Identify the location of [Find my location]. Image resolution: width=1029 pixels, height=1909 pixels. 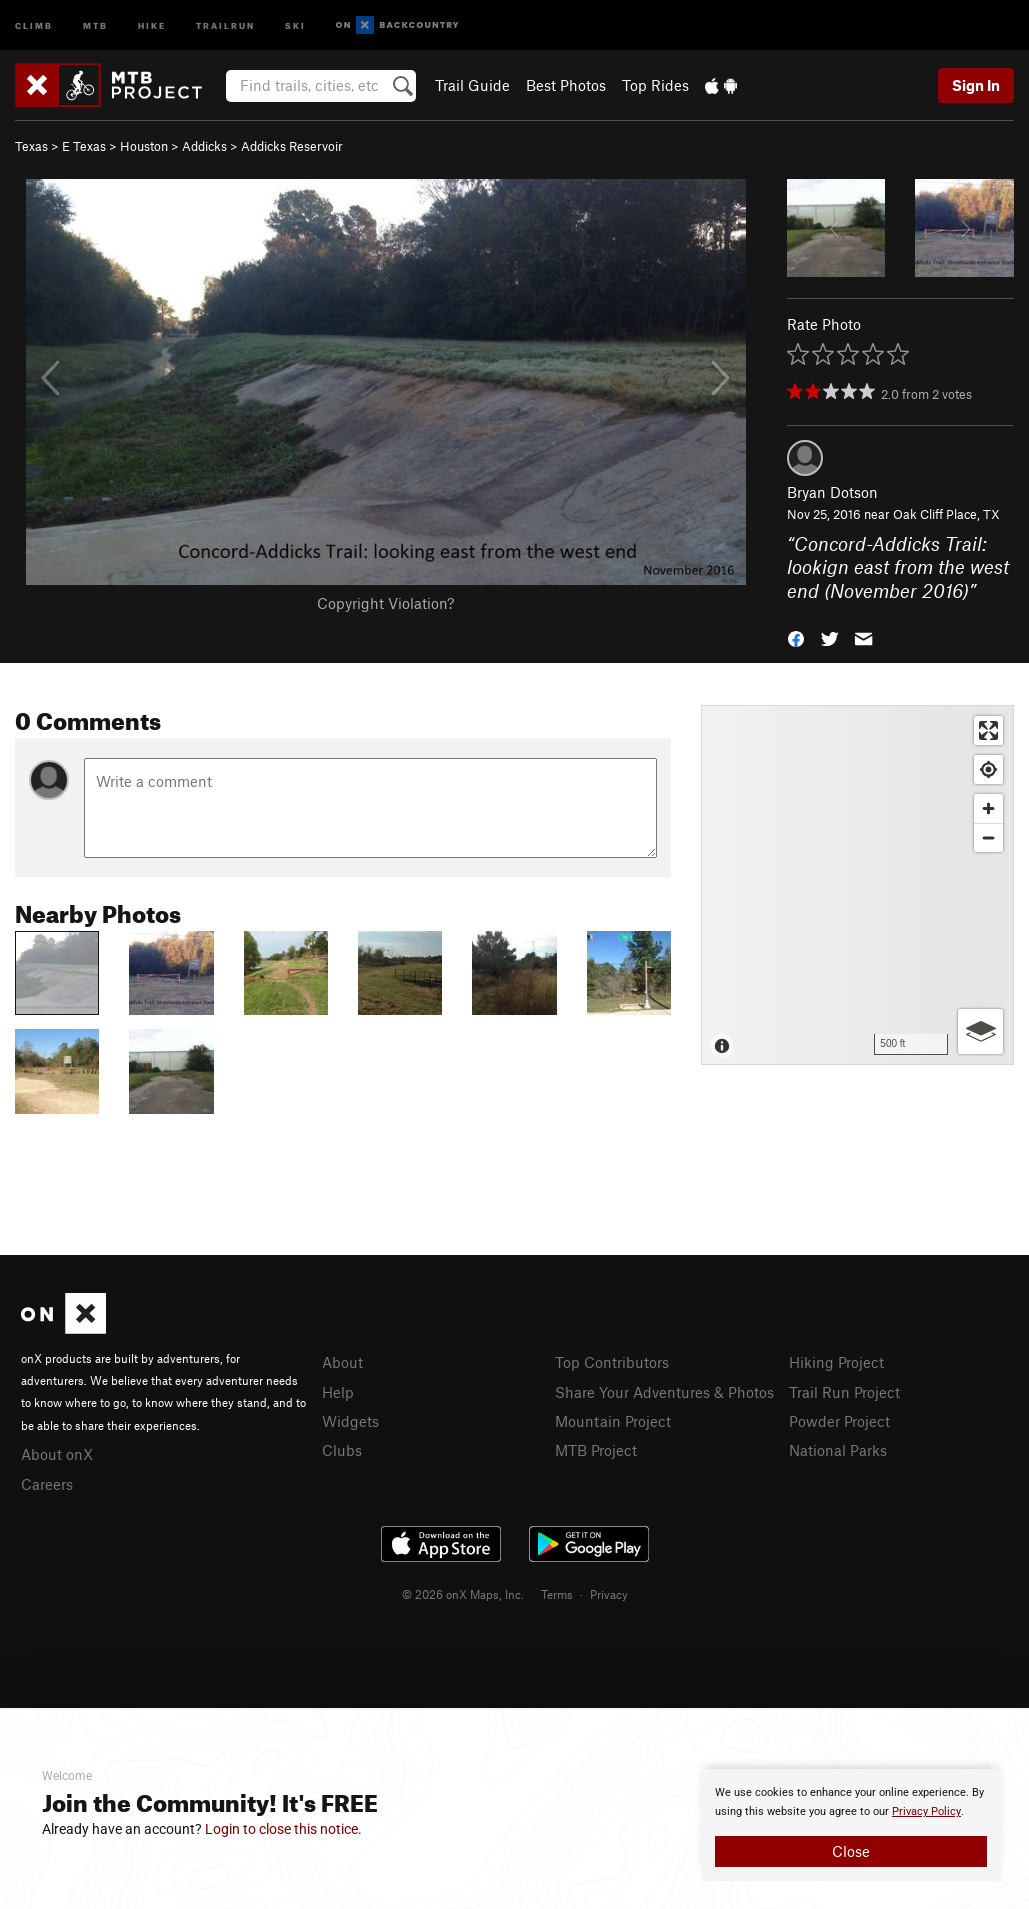
(988, 769).